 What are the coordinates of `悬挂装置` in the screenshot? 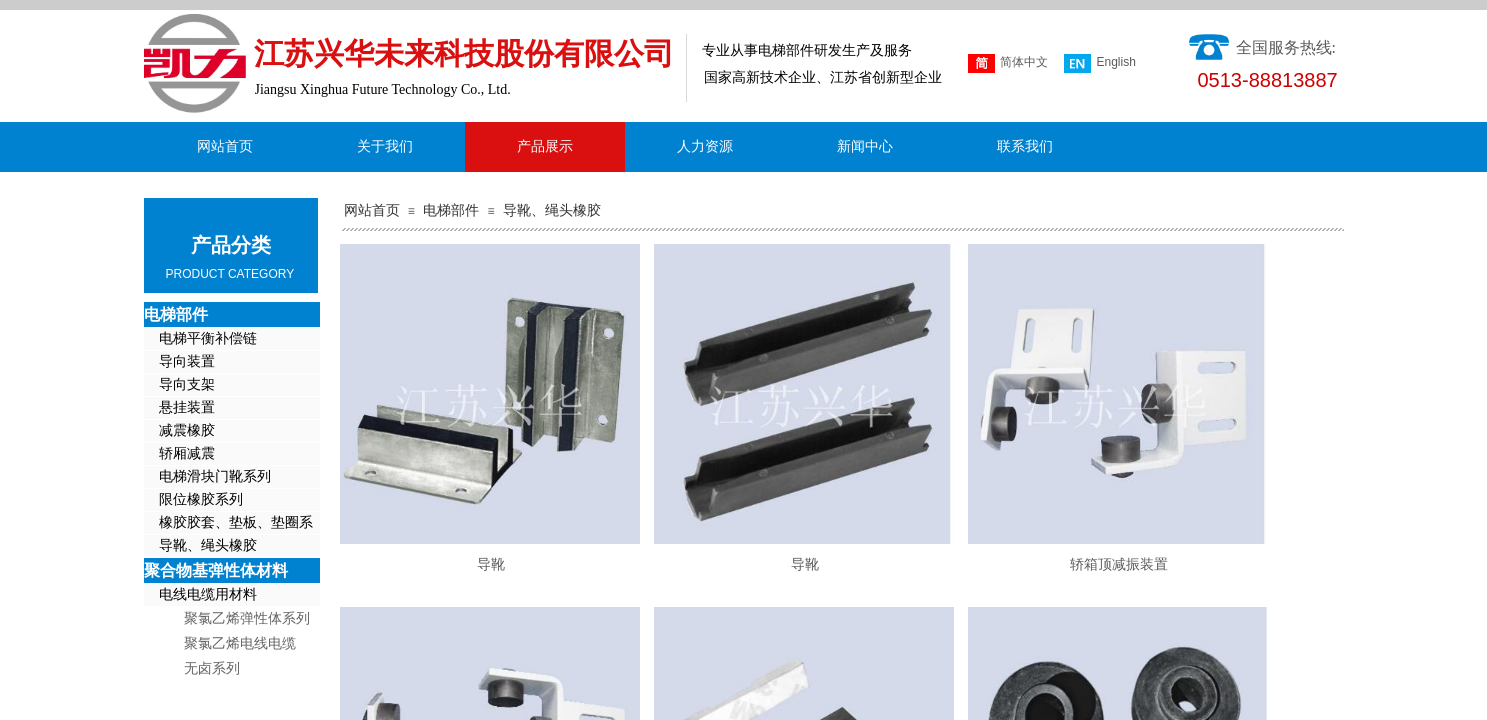 It's located at (187, 407).